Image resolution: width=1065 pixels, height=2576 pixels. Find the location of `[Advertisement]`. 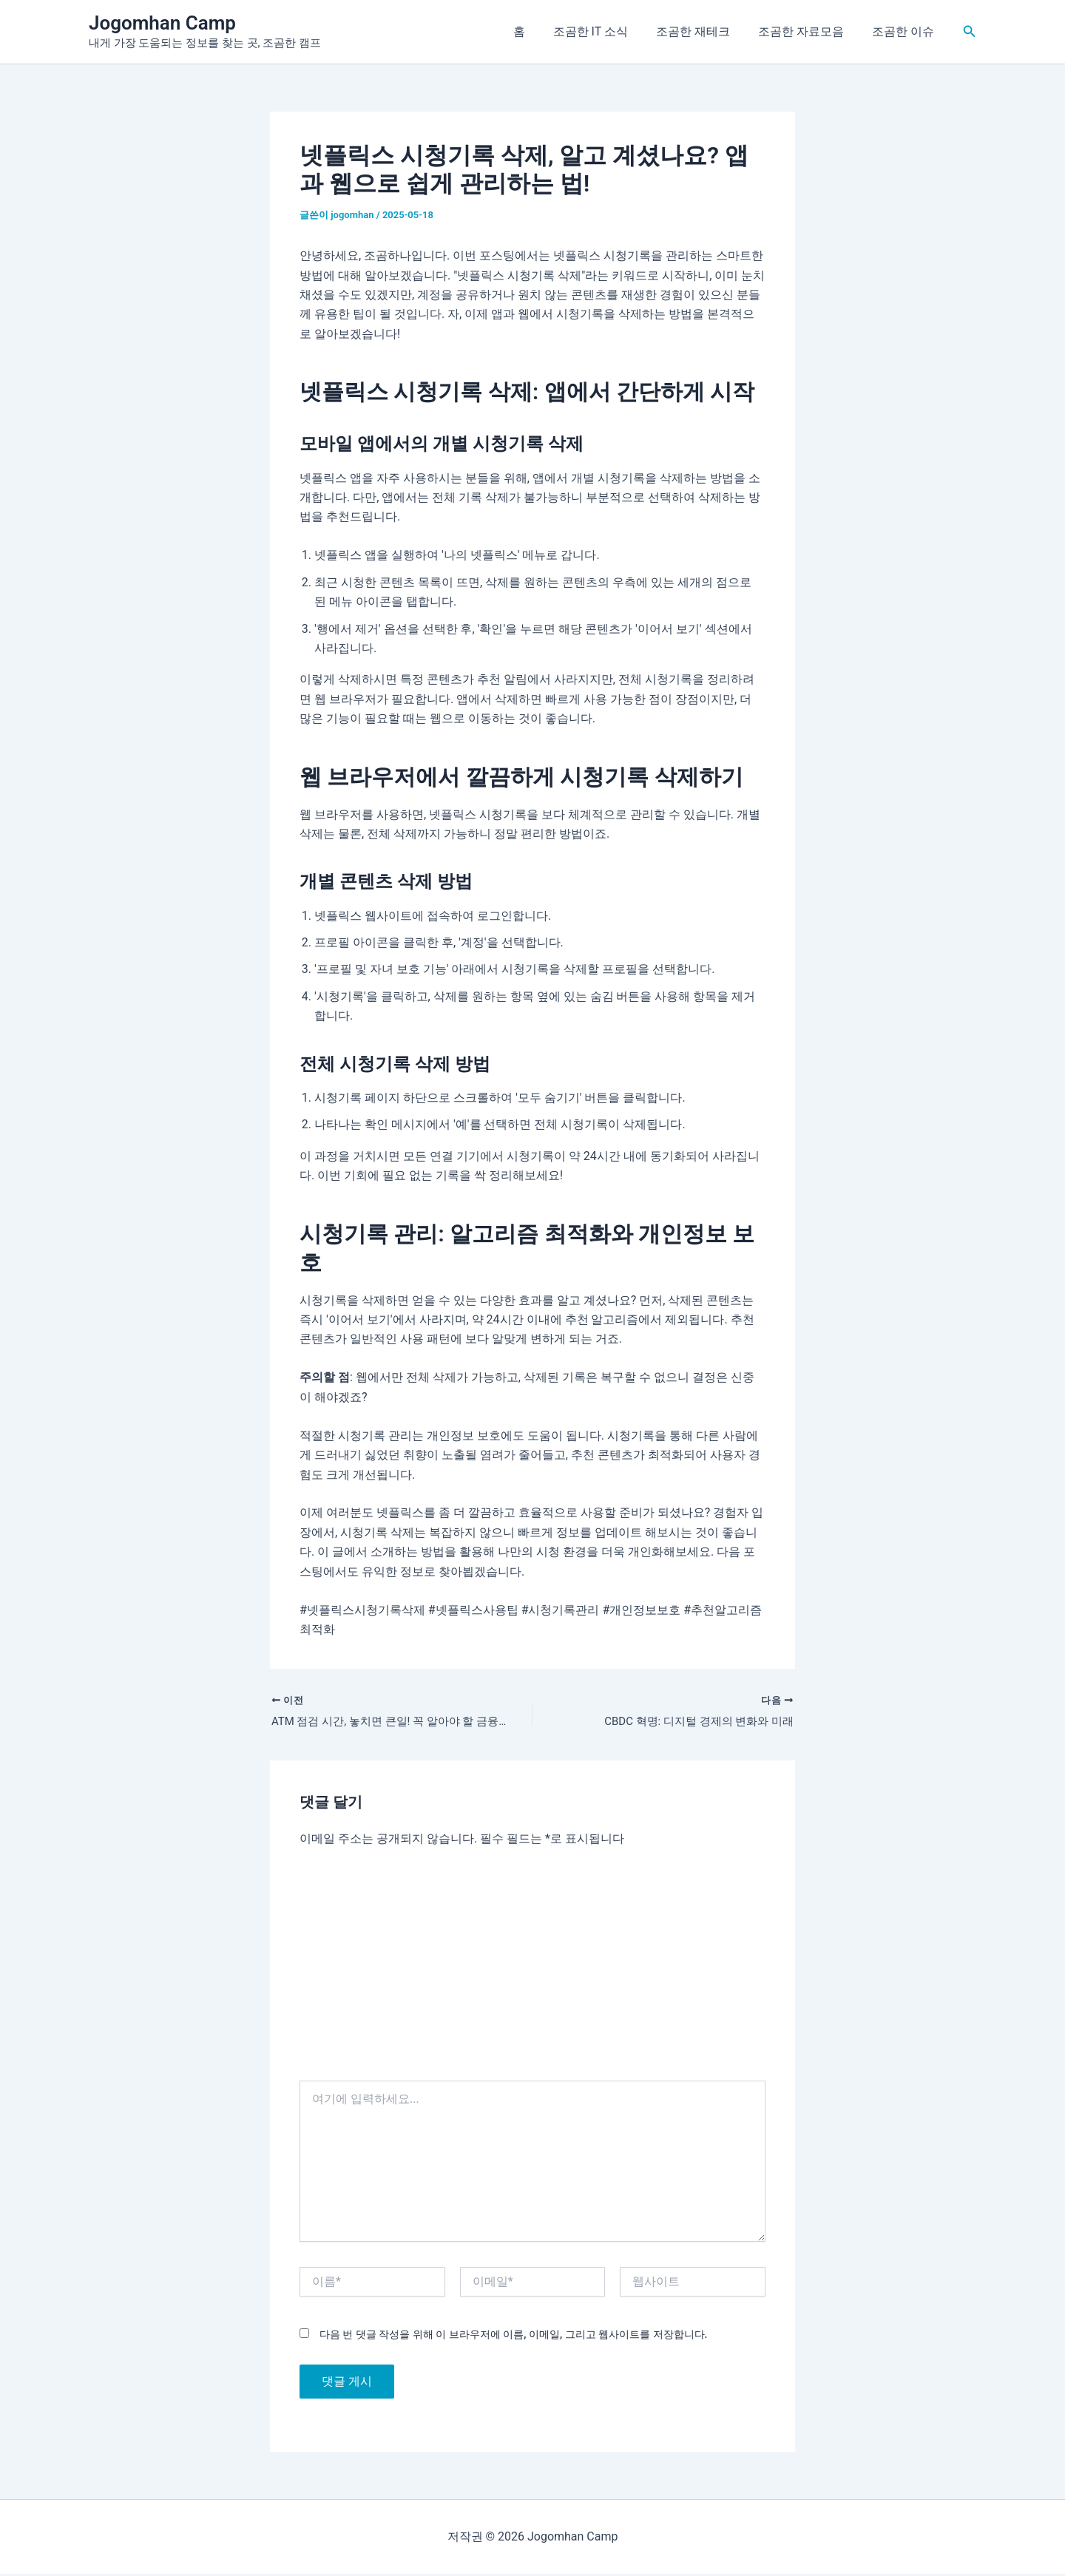

[Advertisement] is located at coordinates (532, 1971).